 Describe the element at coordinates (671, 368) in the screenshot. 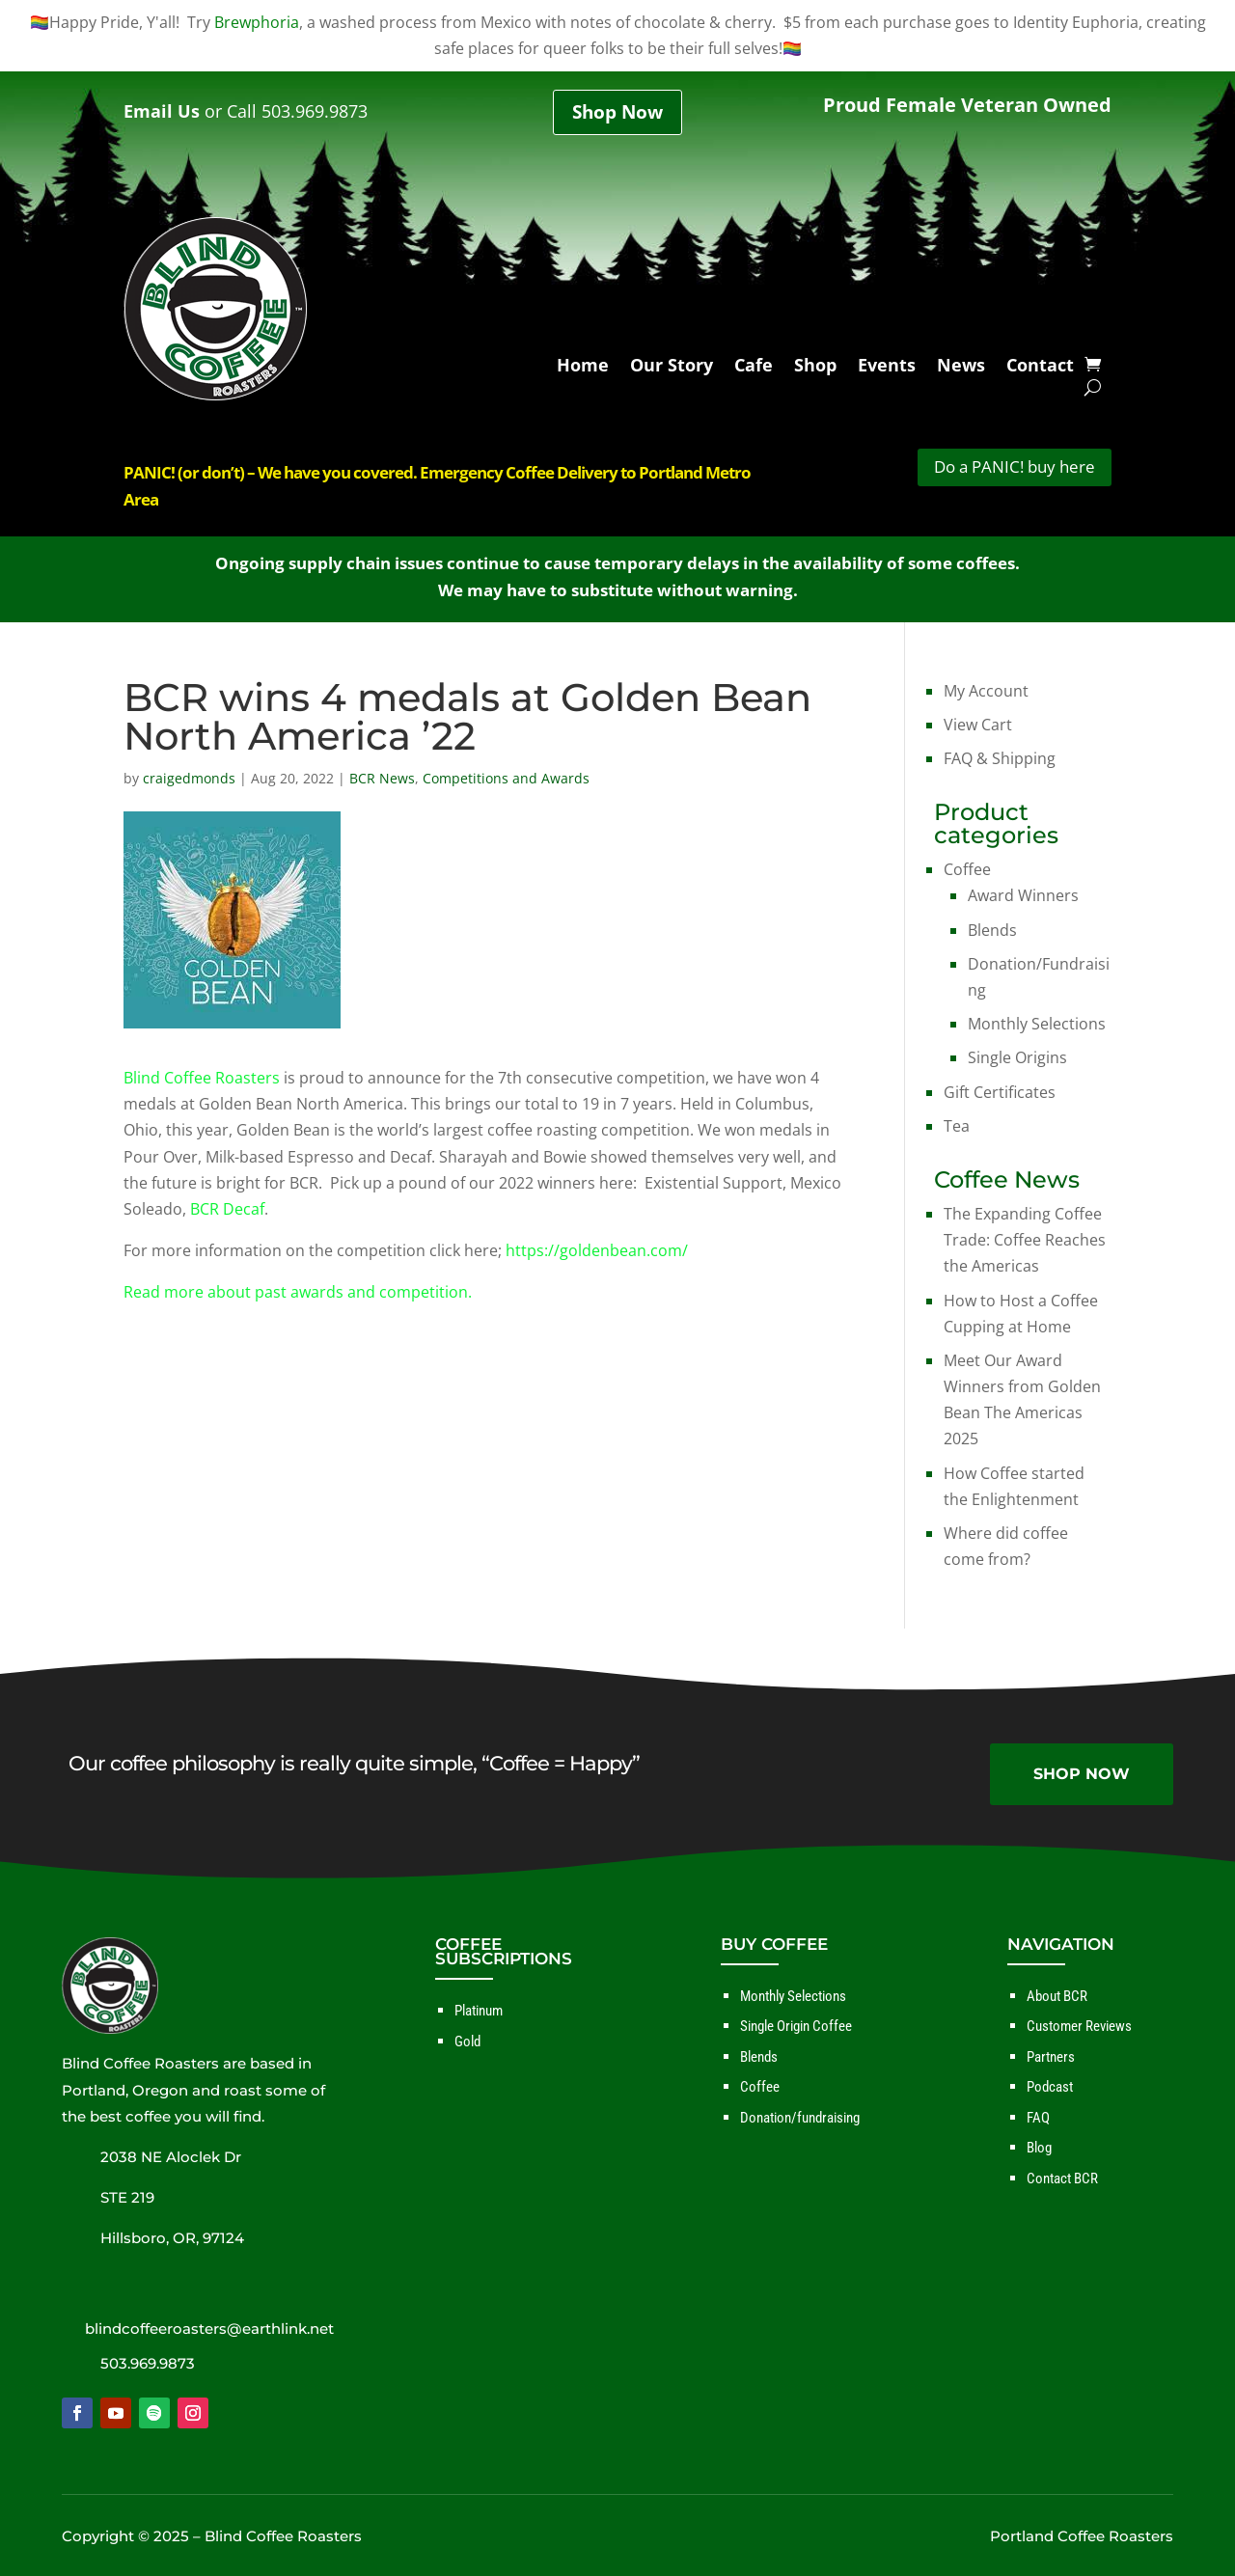

I see `Our Story` at that location.